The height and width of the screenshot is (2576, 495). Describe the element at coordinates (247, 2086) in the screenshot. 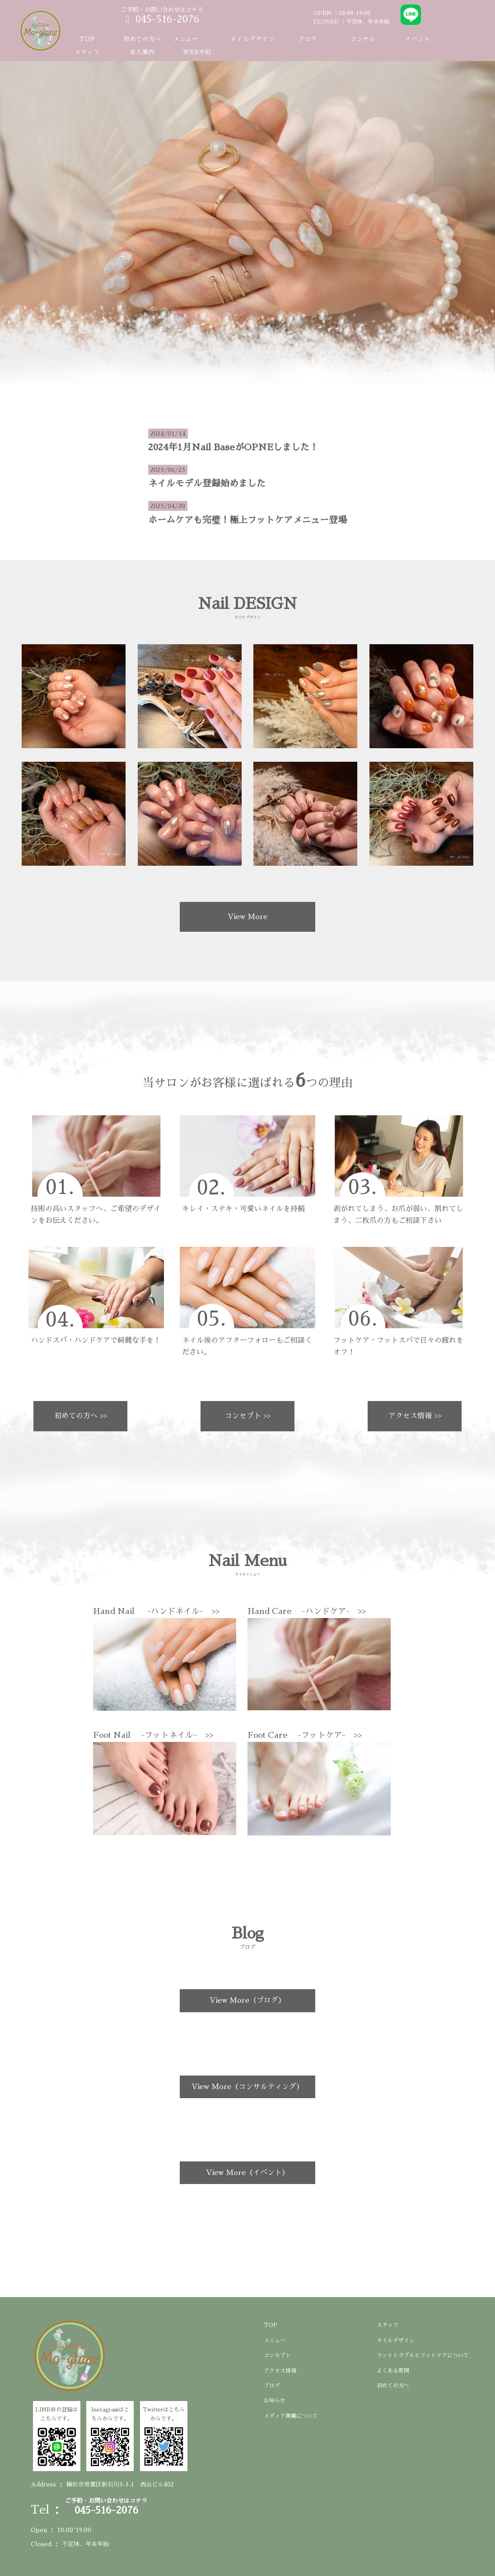

I see `View More（コンサルティング）` at that location.